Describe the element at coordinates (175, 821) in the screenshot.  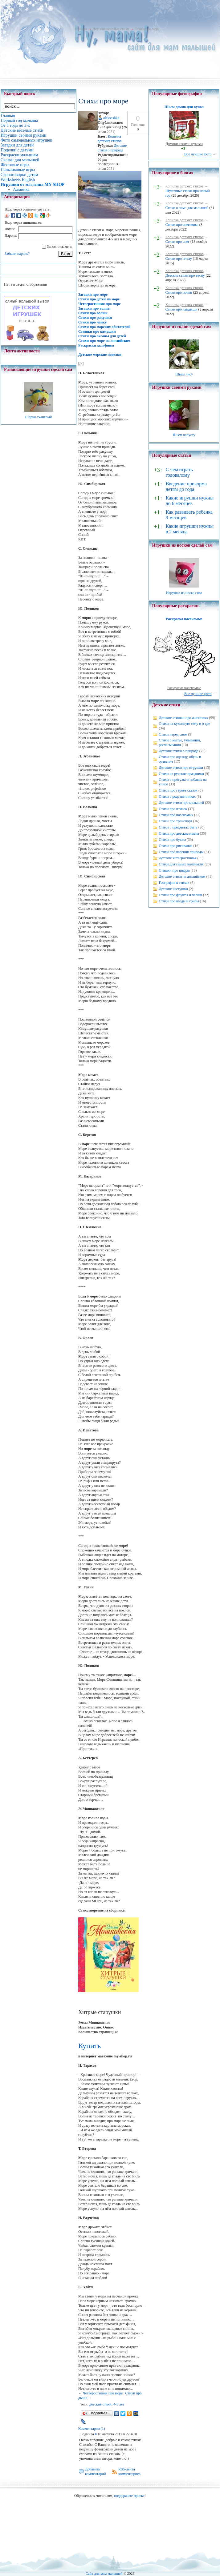
I see `Стихи про транспорт` at that location.